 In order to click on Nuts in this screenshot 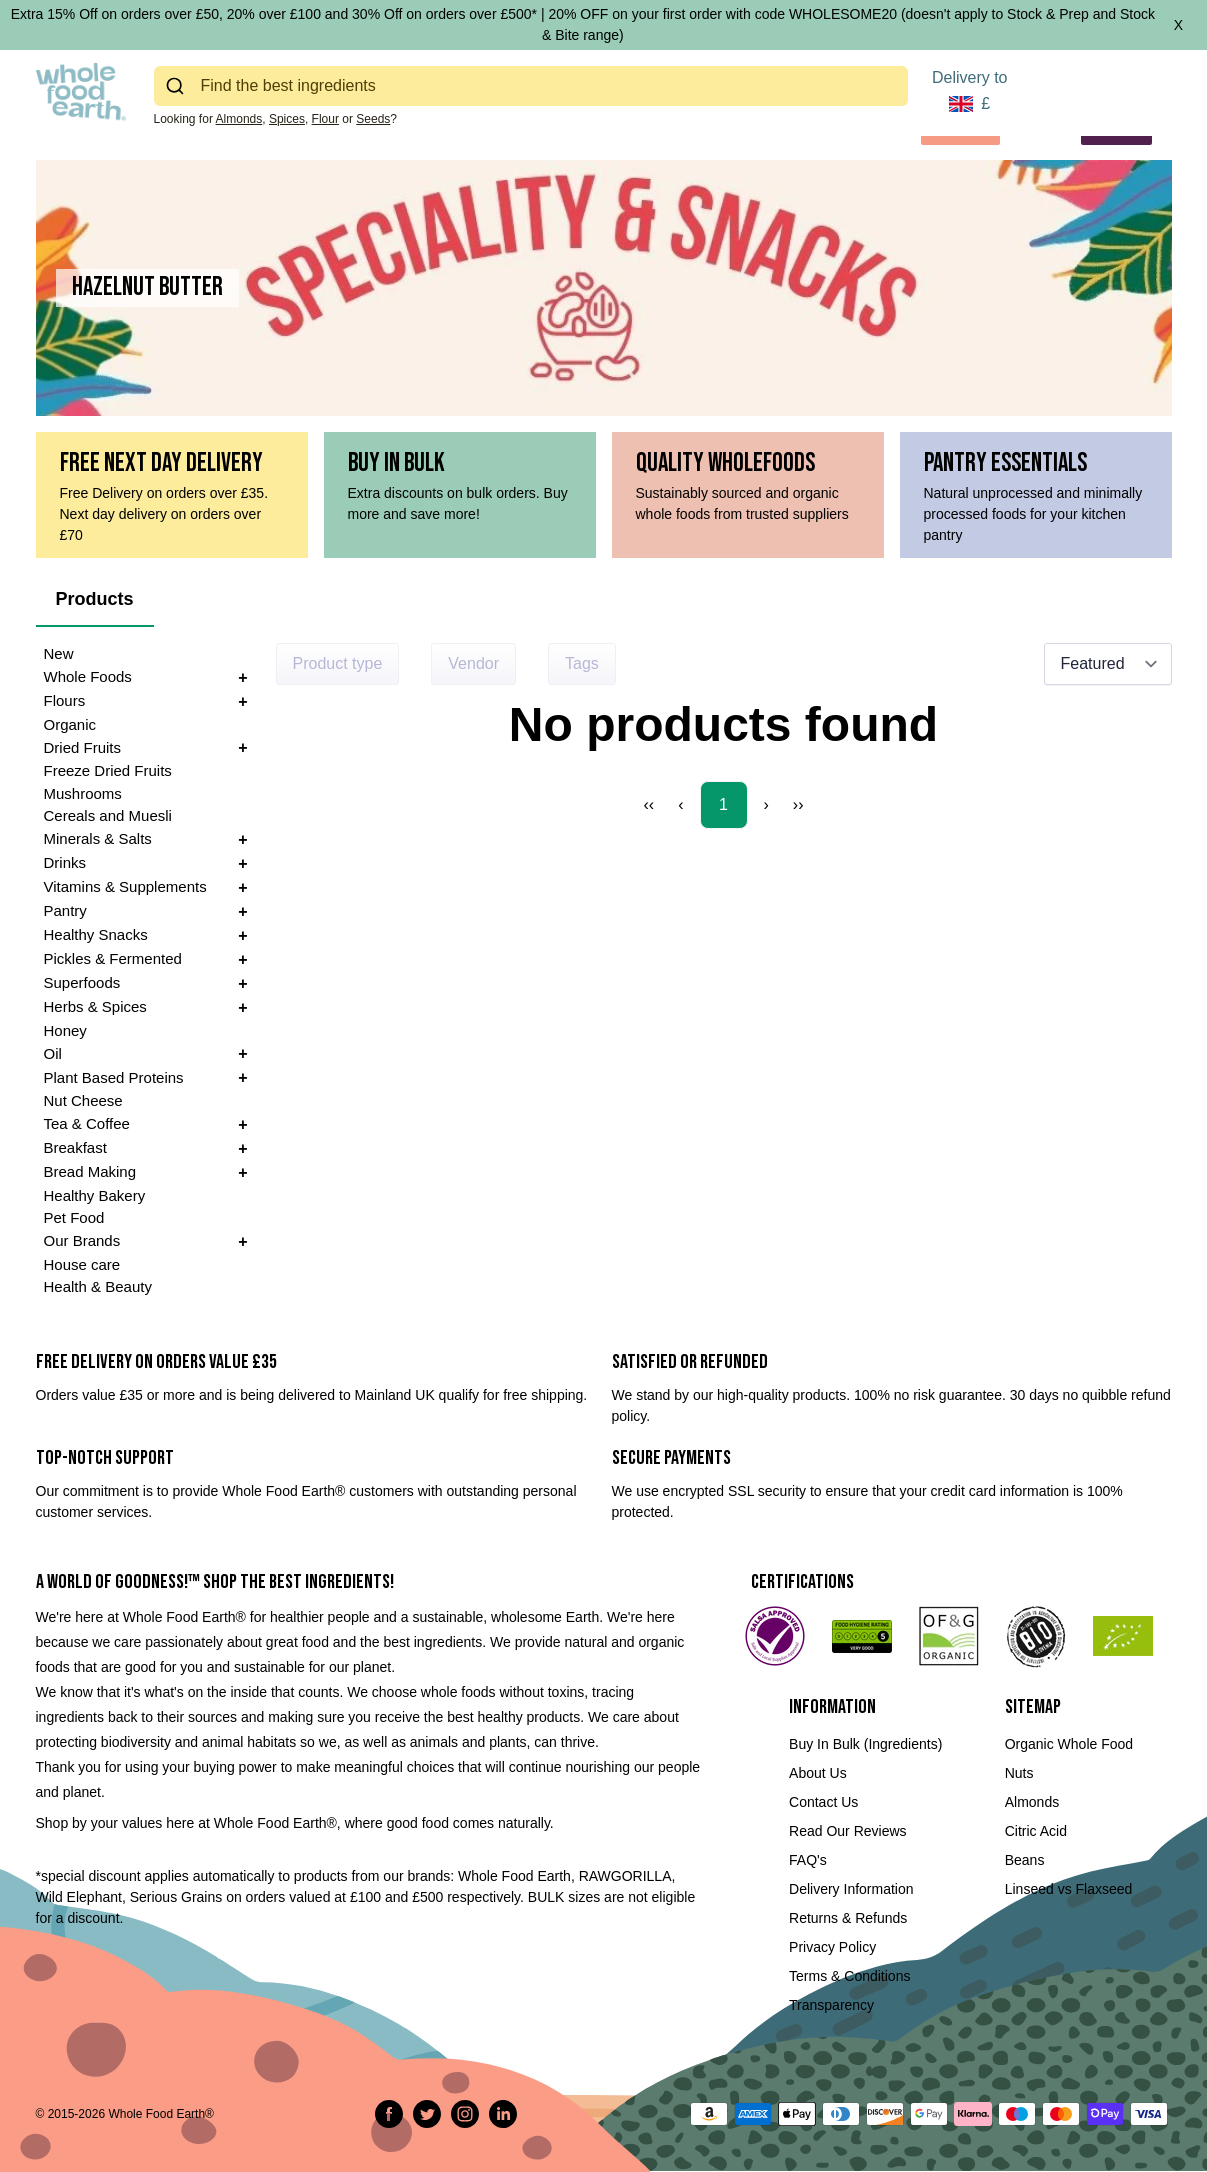, I will do `click(1019, 1773)`.